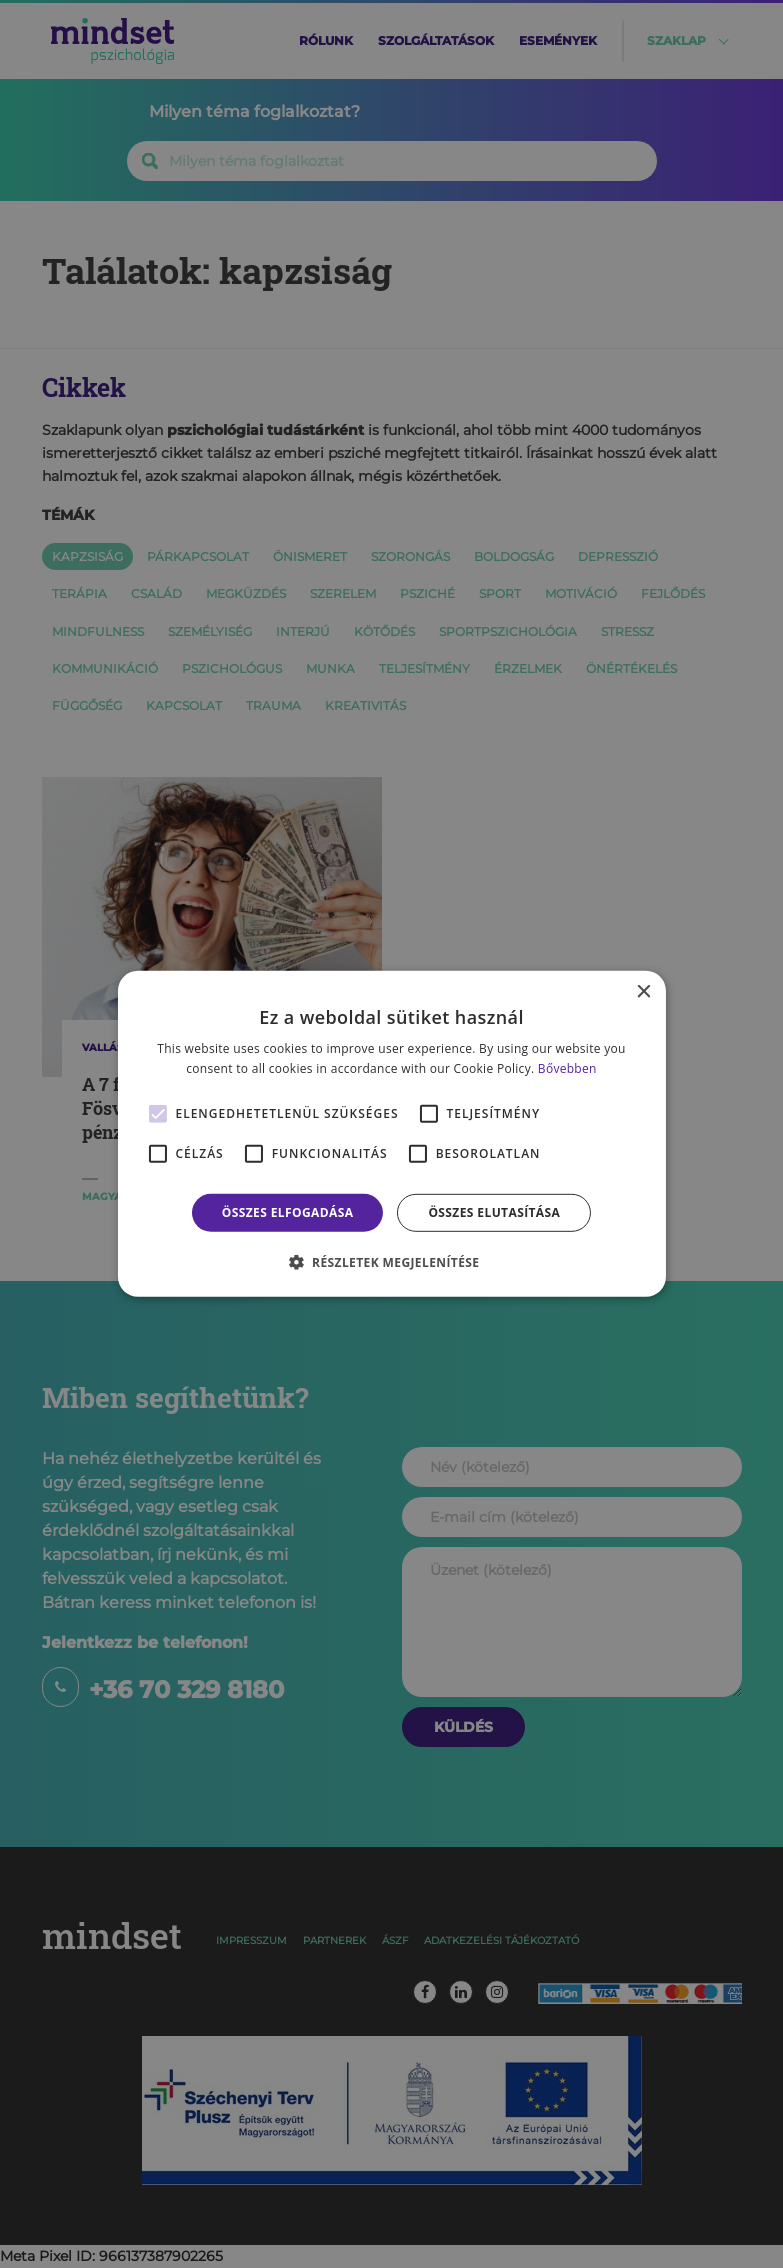  I want to click on [button], so click(392, 1262).